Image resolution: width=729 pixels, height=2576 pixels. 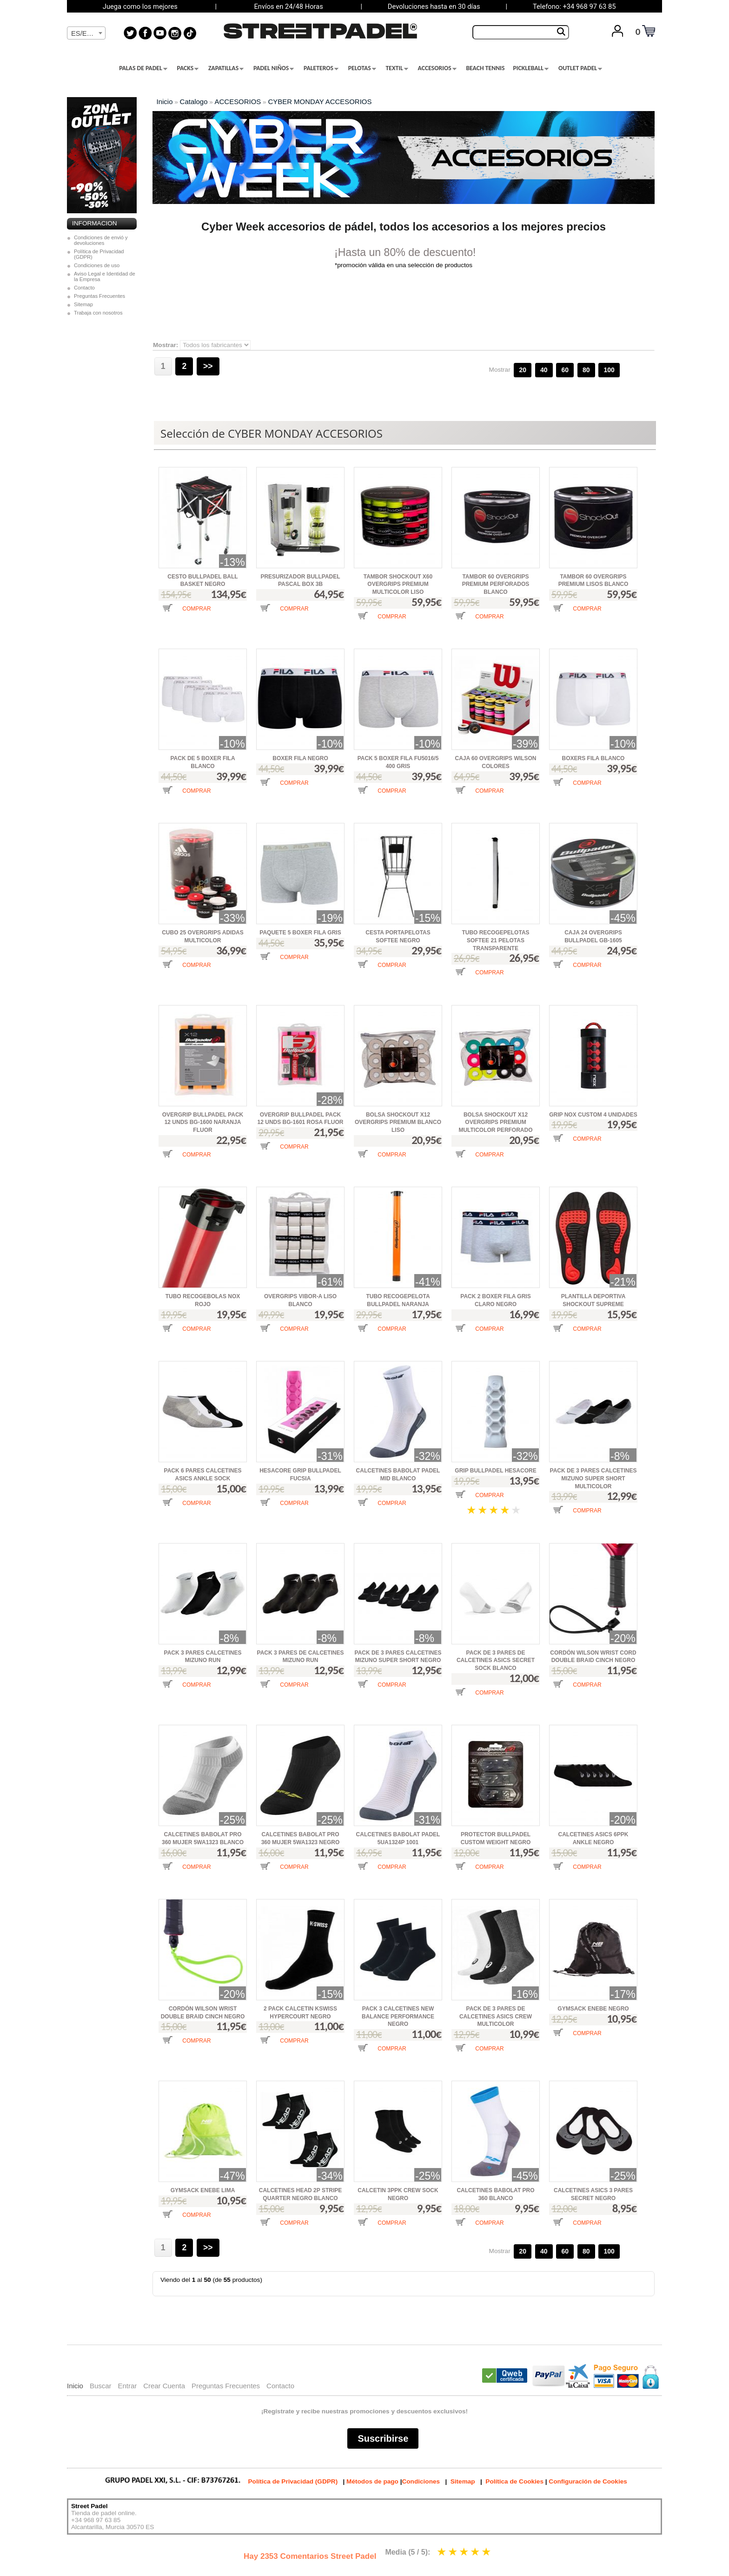 I want to click on Inicio, so click(x=165, y=101).